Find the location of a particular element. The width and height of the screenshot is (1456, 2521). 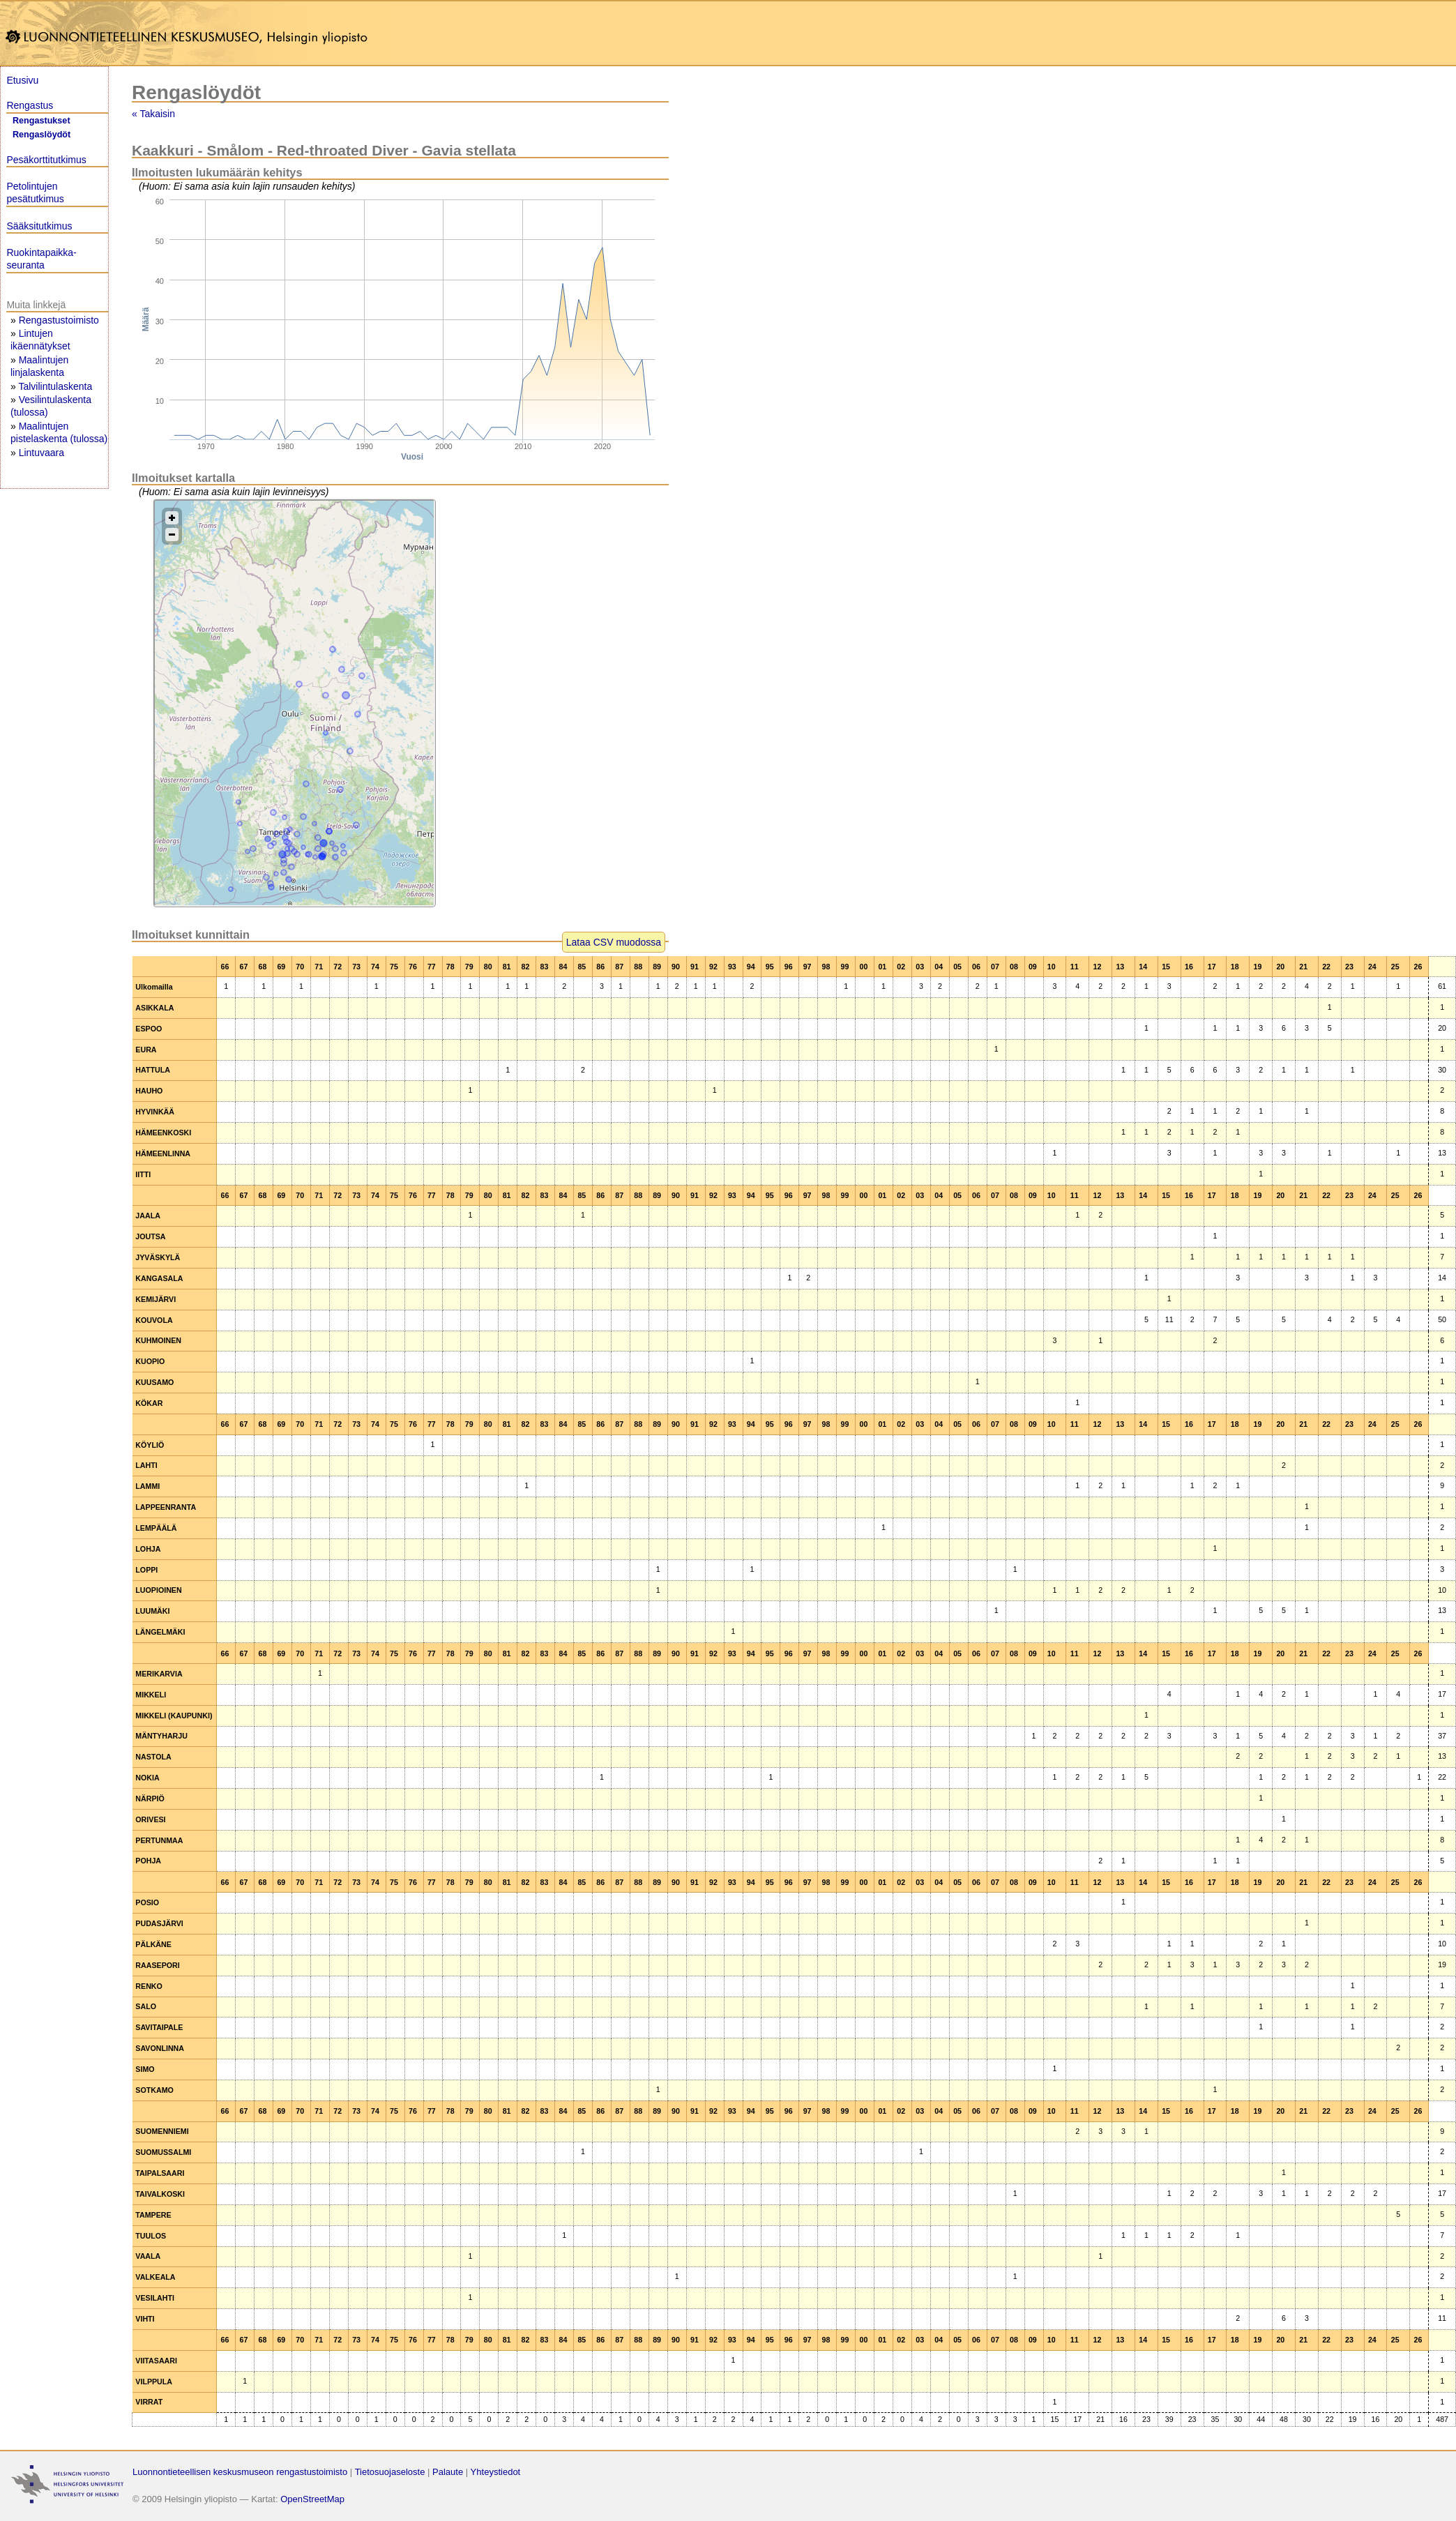

Rengastukset is located at coordinates (41, 121).